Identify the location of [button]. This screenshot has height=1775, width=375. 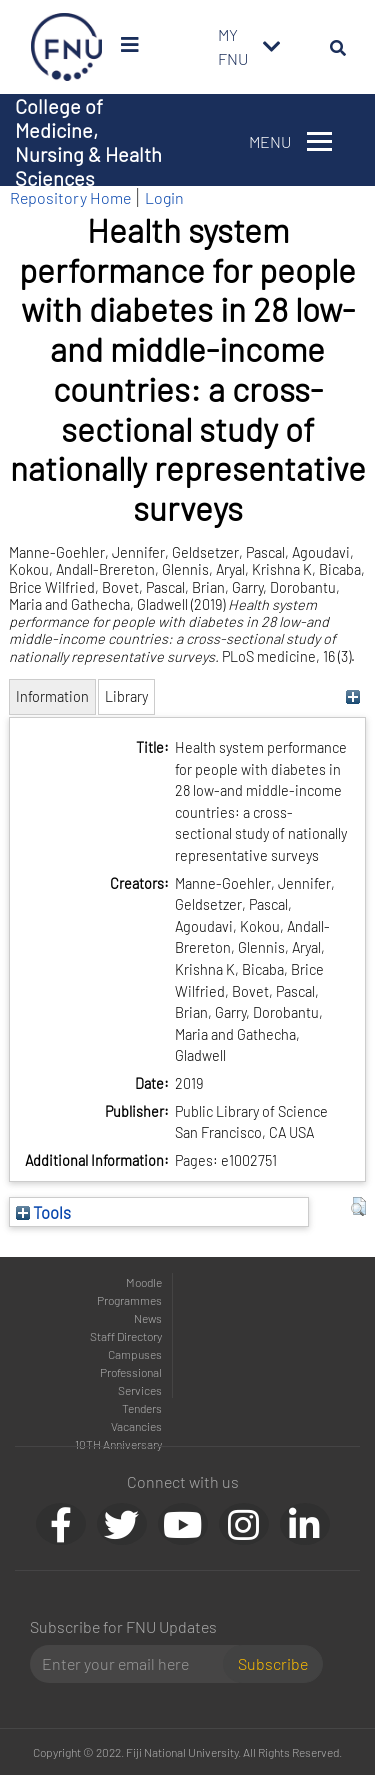
(358, 1207).